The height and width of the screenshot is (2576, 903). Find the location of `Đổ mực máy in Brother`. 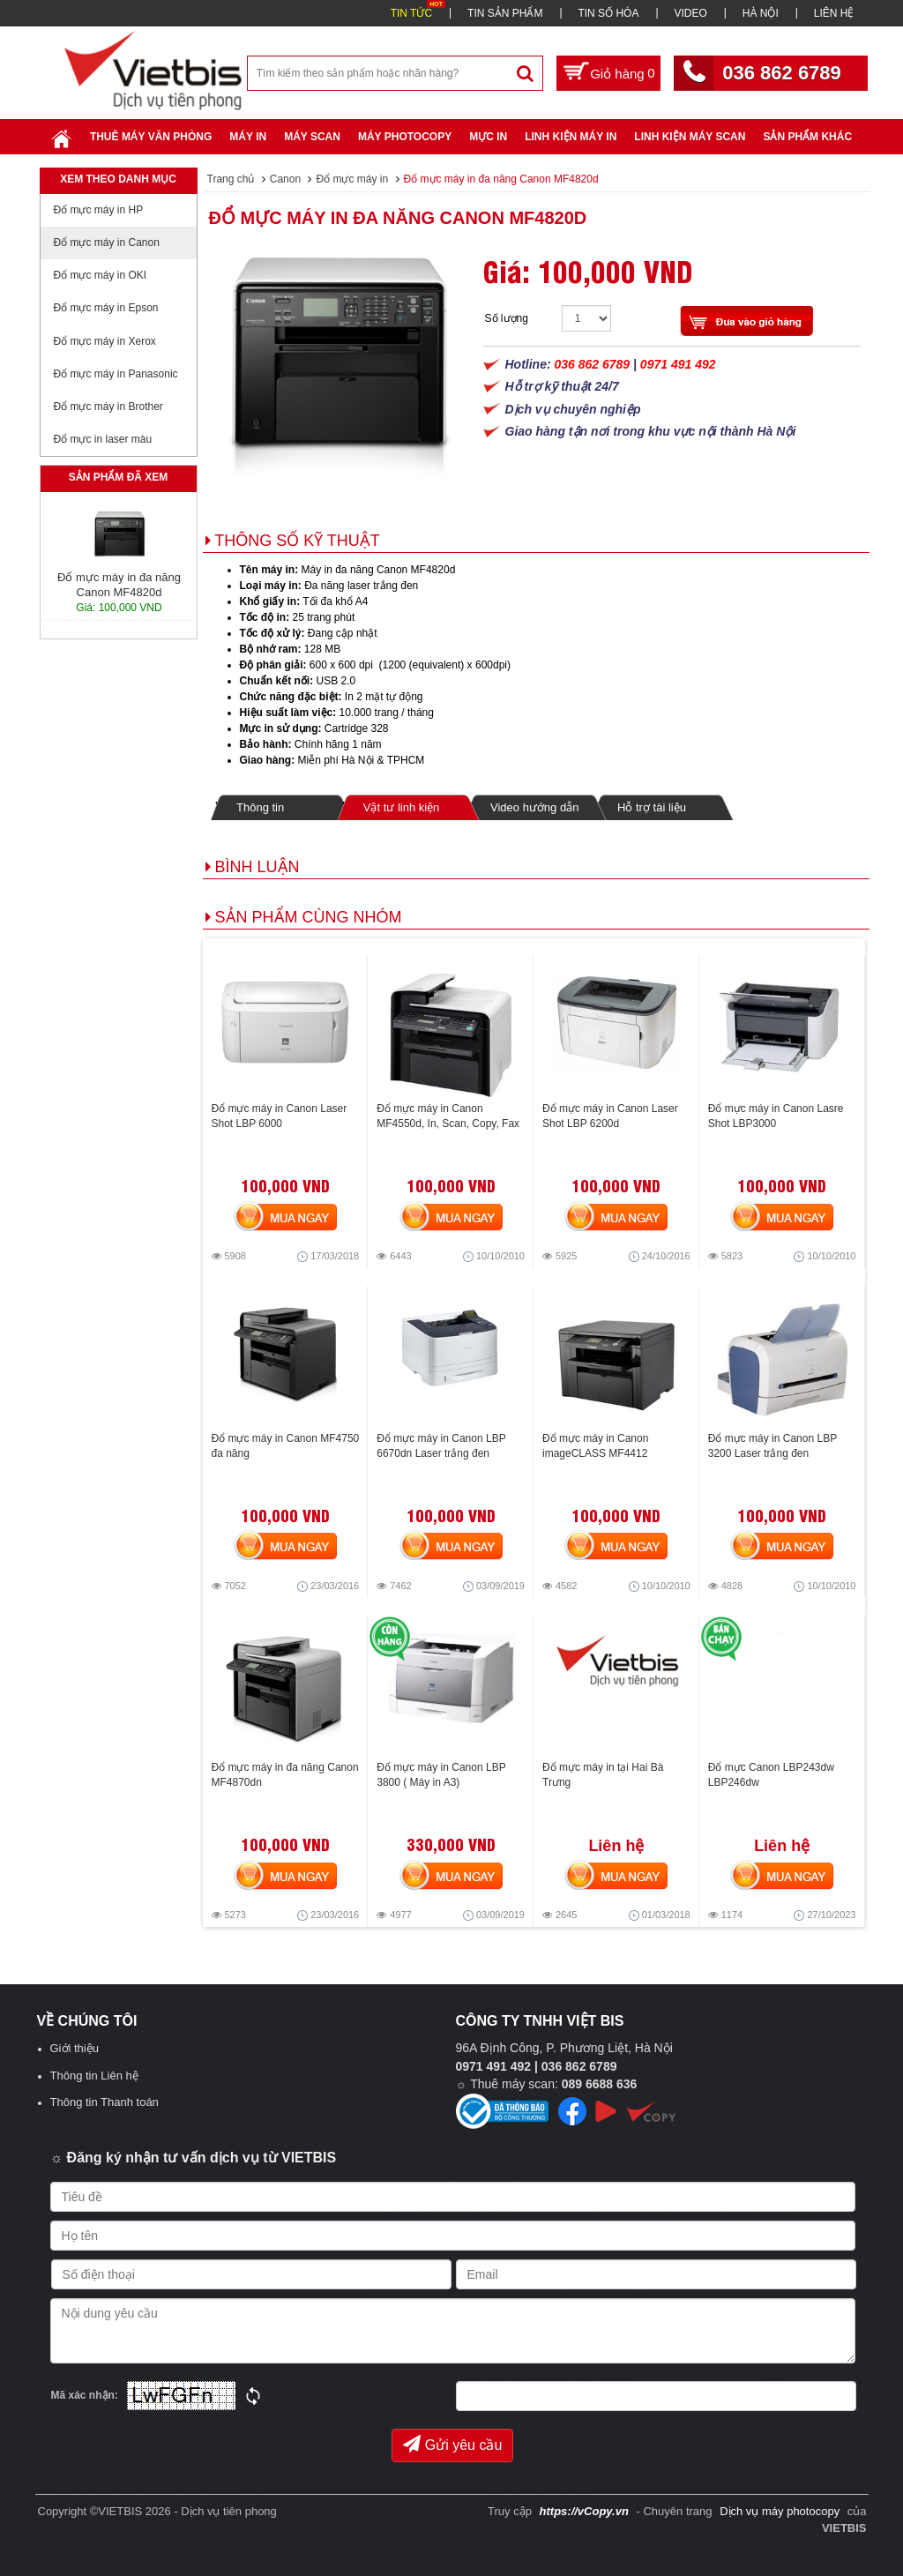

Đổ mực máy in Brother is located at coordinates (108, 406).